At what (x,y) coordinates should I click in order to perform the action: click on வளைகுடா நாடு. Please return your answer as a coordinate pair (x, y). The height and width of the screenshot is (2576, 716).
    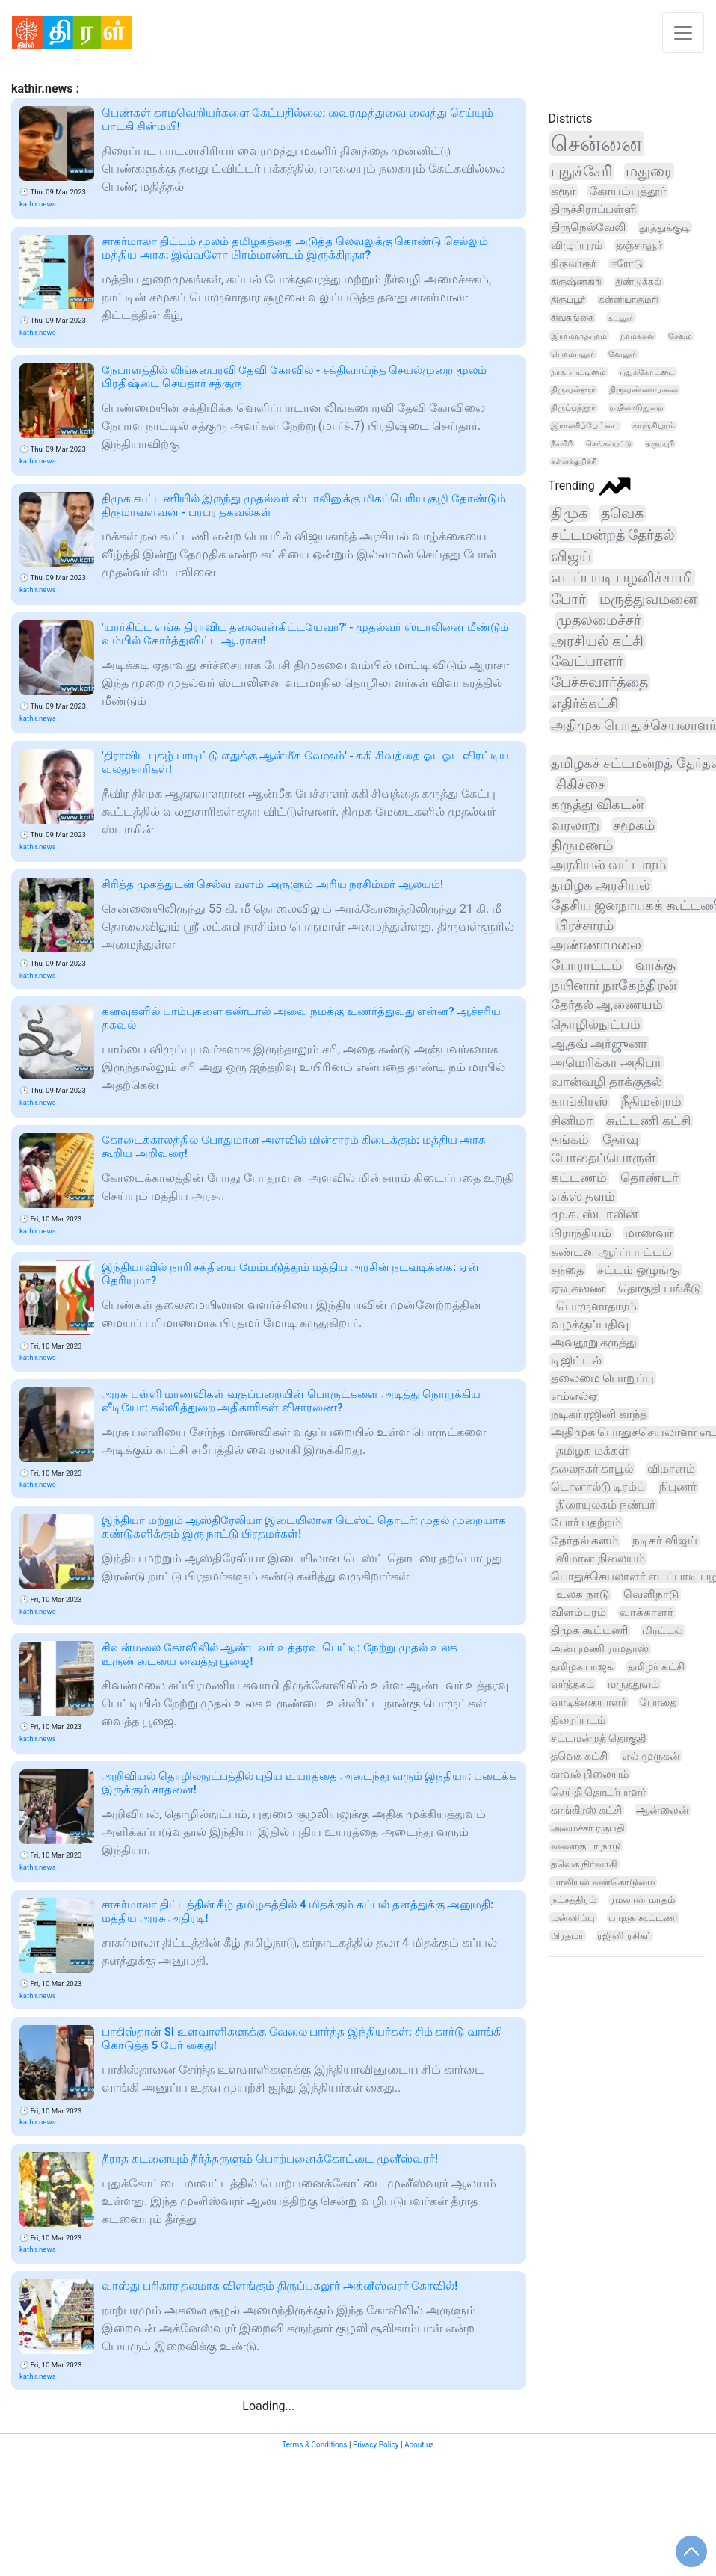
    Looking at the image, I should click on (586, 1846).